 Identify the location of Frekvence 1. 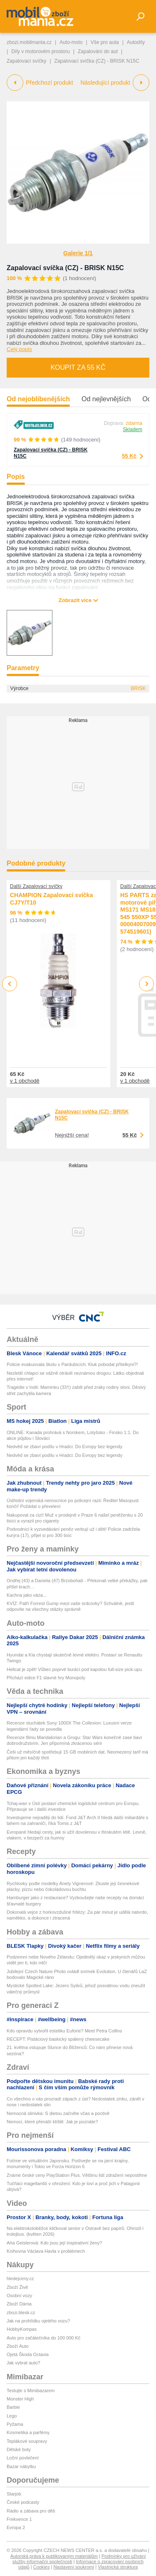
(19, 2519).